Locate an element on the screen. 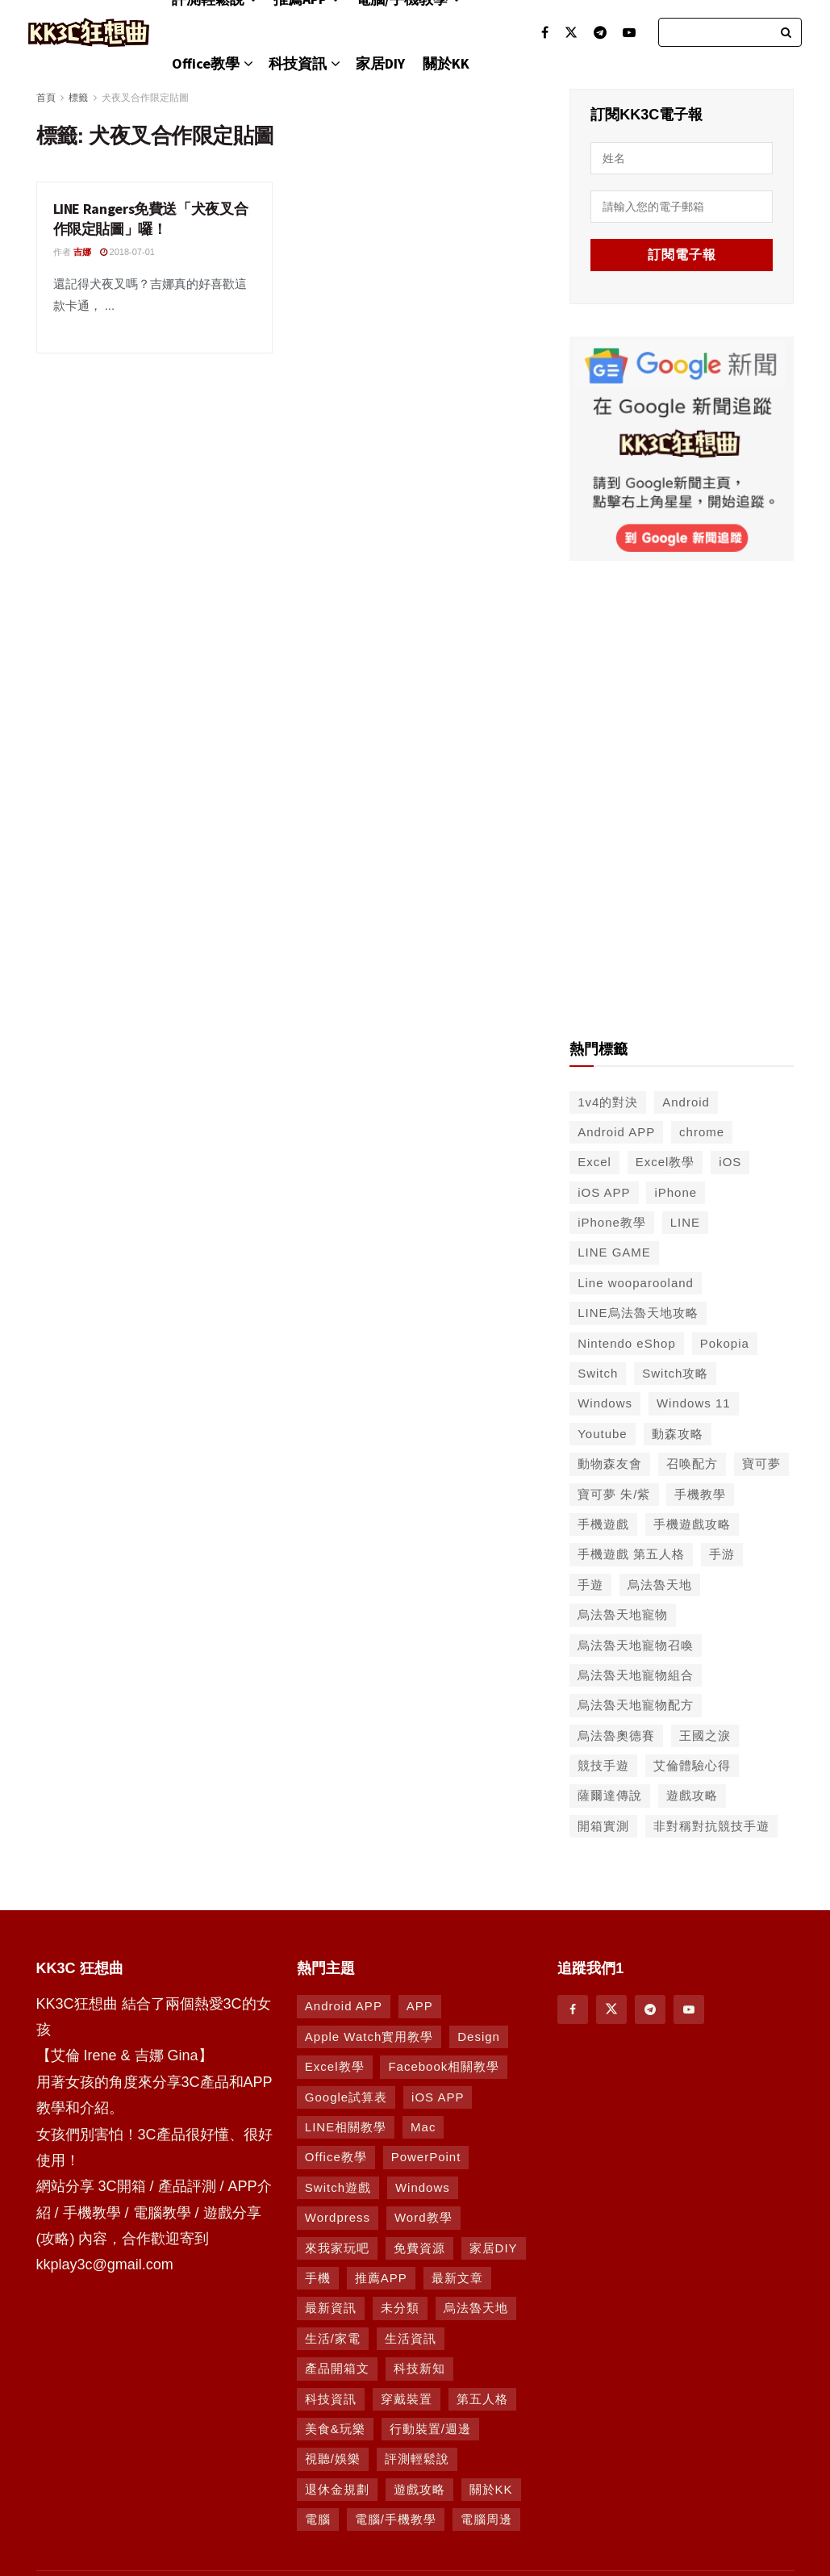 Image resolution: width=830 pixels, height=2576 pixels. 推薦APP [推薦APP (1,293 個項目)] is located at coordinates (381, 2278).